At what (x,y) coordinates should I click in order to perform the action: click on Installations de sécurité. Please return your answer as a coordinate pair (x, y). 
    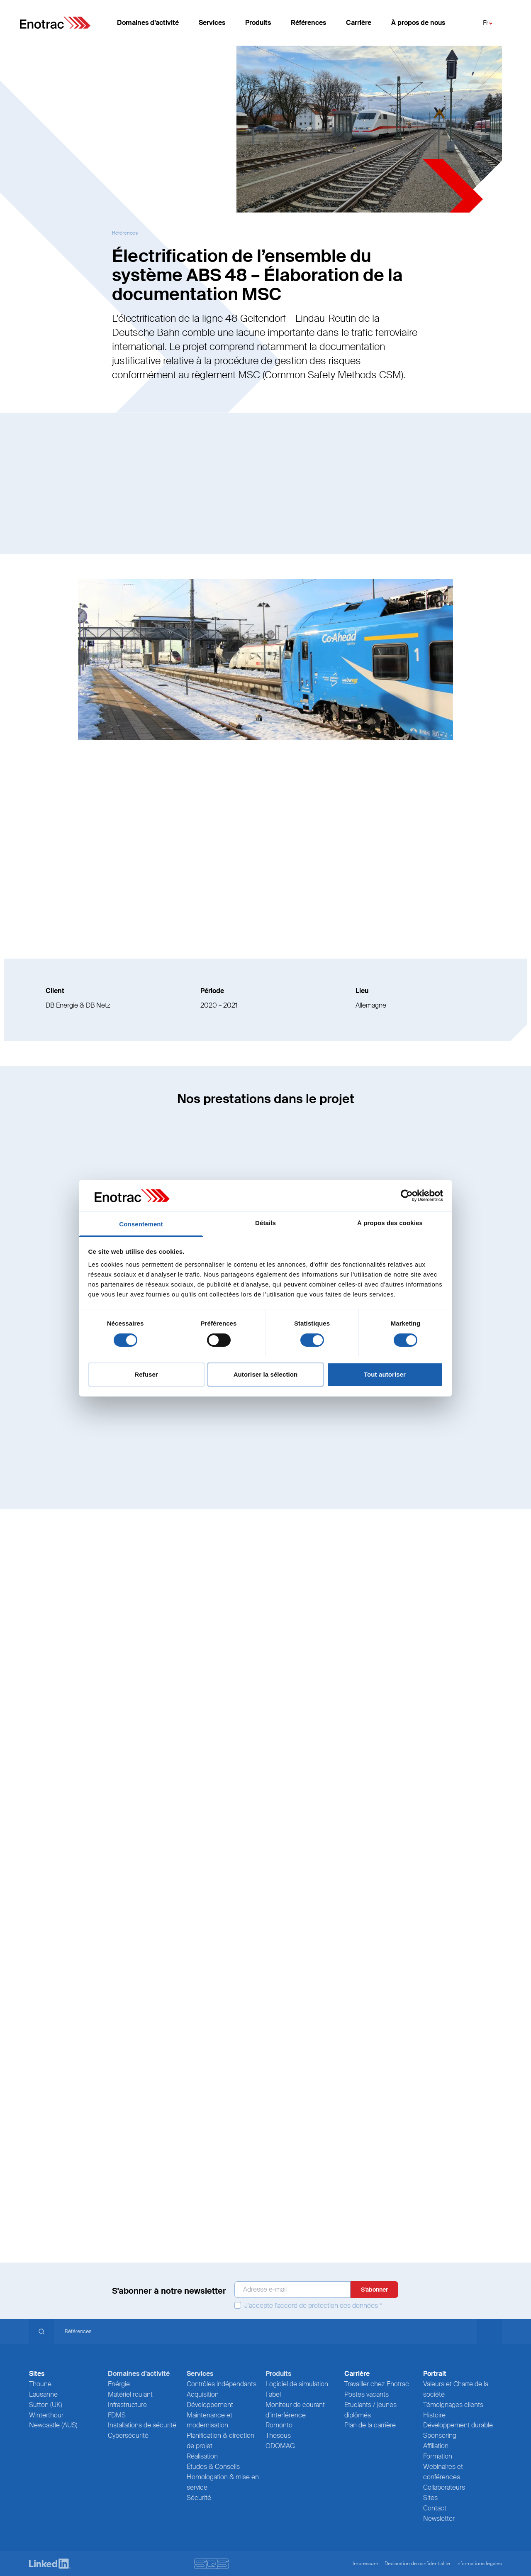
    Looking at the image, I should click on (142, 2425).